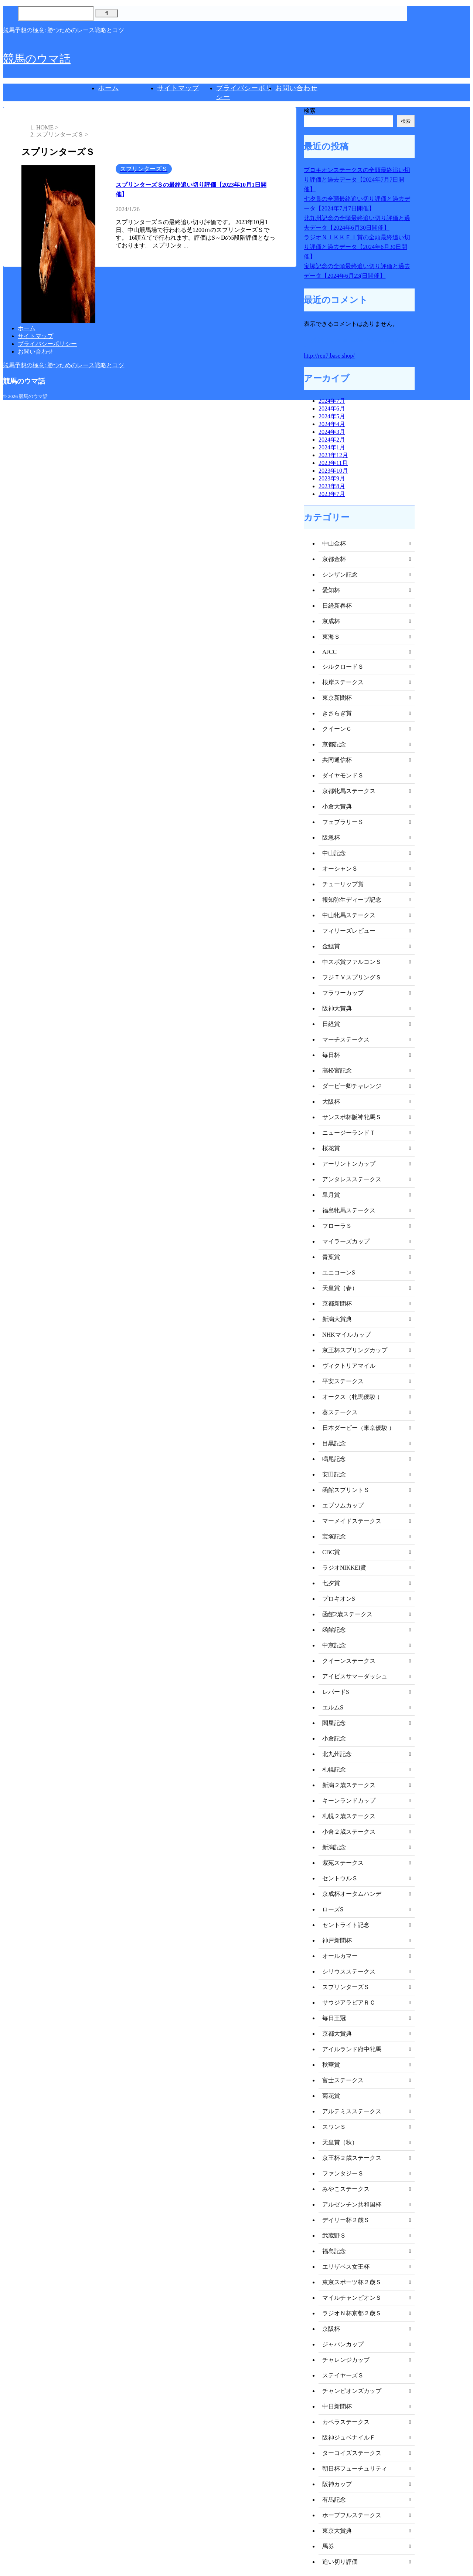 The image size is (473, 2576). What do you see at coordinates (334, 2499) in the screenshot?
I see `有馬記念` at bounding box center [334, 2499].